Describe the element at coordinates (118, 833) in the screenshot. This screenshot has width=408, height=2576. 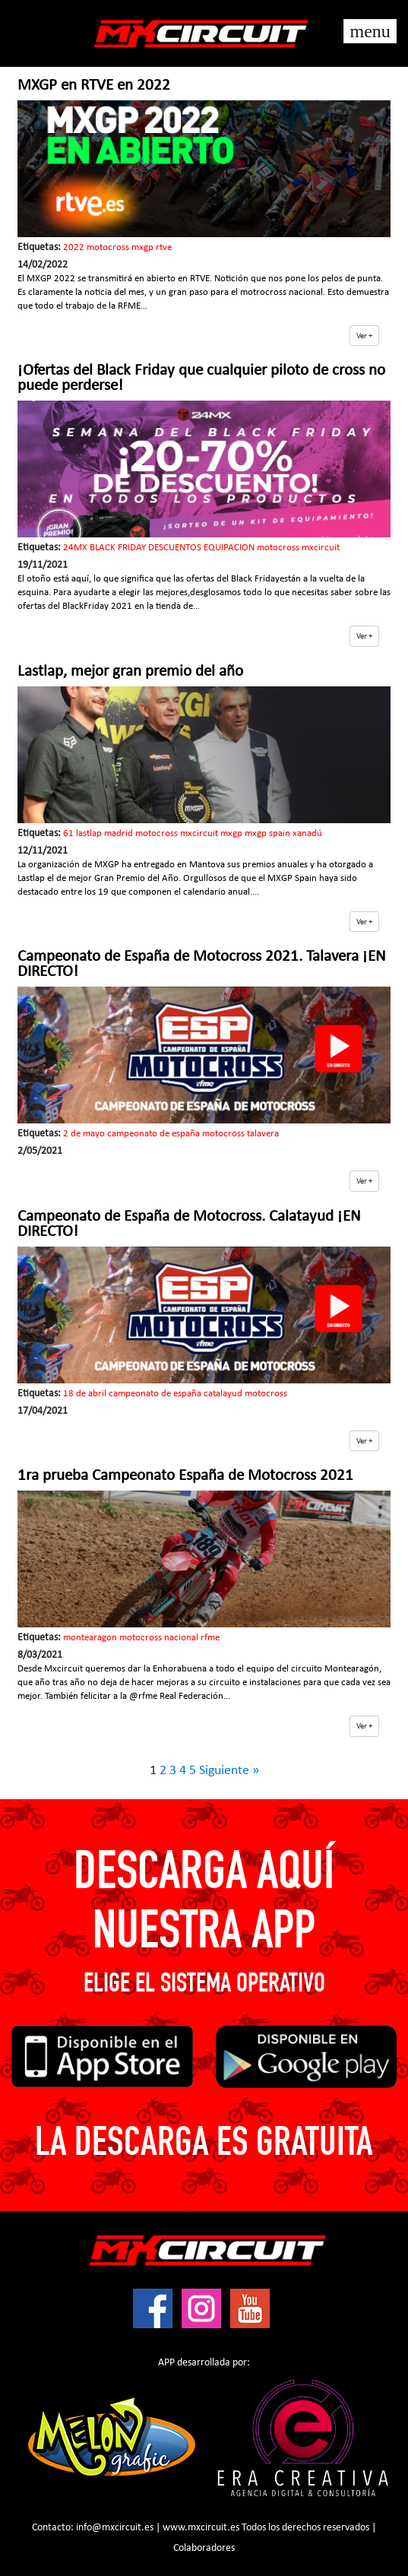
I see `madrid` at that location.